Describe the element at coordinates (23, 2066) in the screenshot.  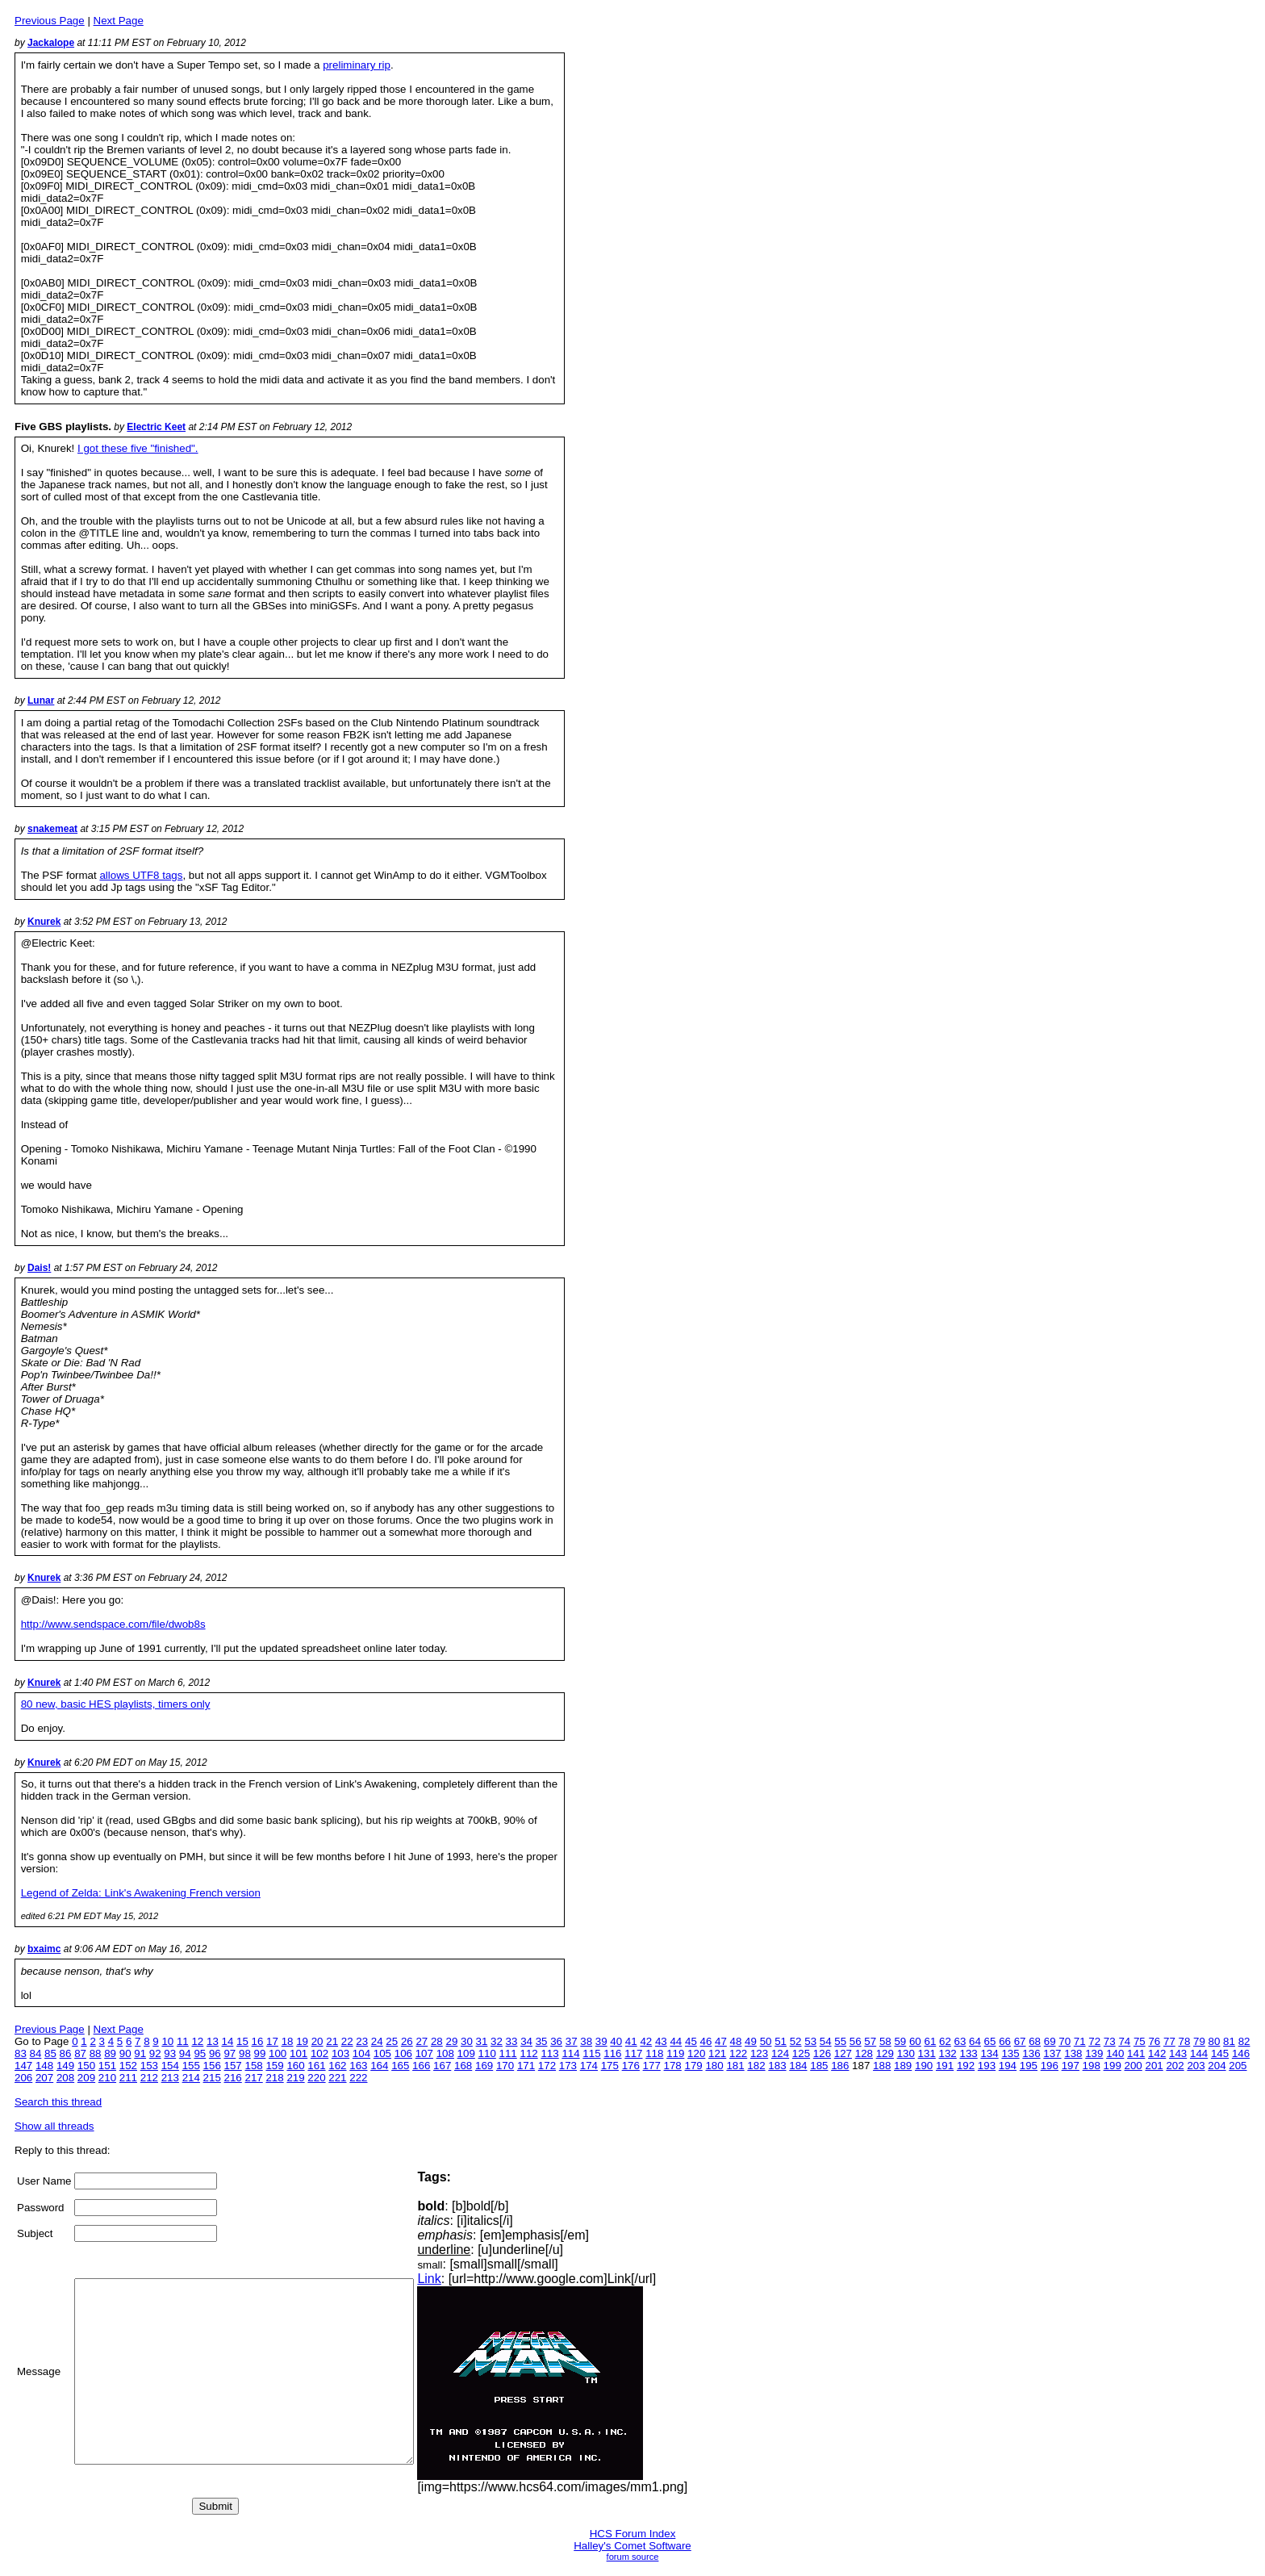
I see `147` at that location.